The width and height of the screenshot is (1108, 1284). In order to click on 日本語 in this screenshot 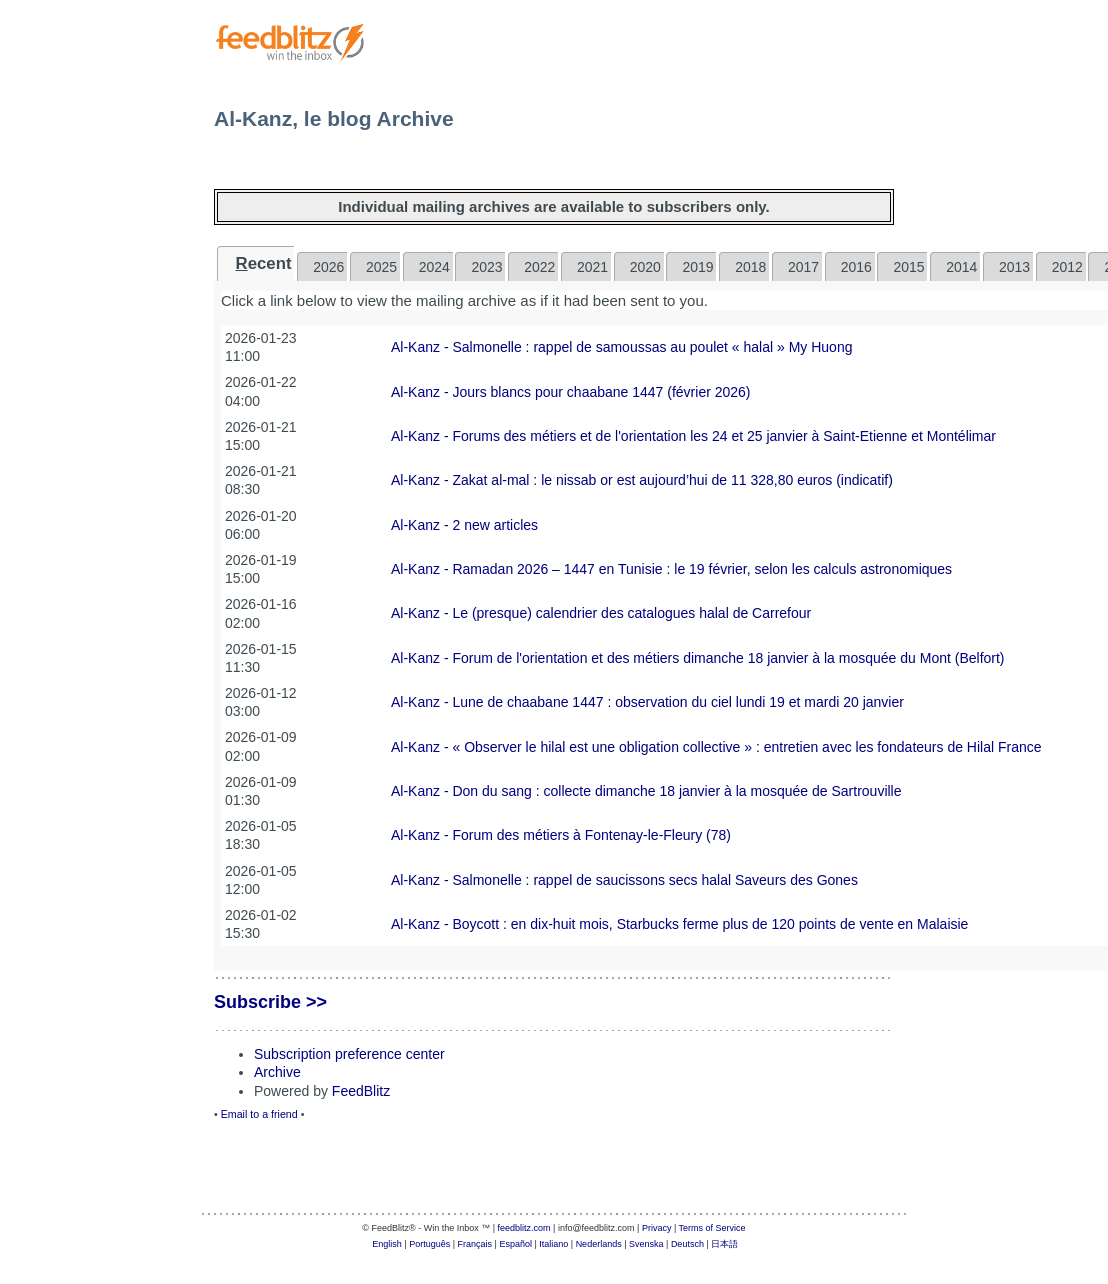, I will do `click(724, 1244)`.